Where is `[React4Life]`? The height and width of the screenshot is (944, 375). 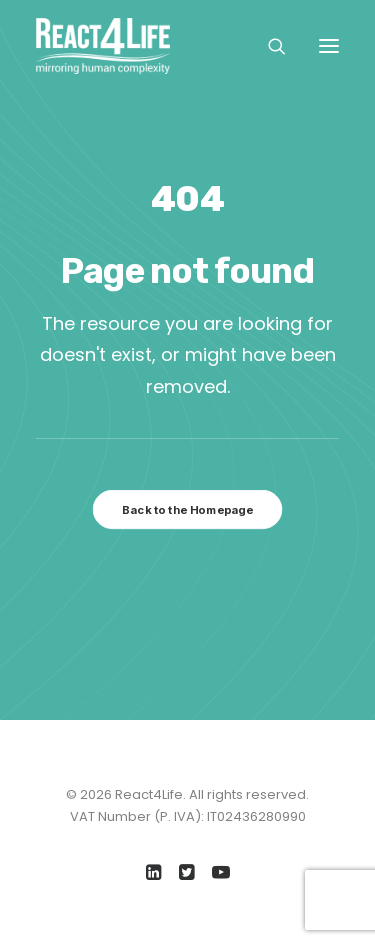
[React4Life] is located at coordinates (103, 46).